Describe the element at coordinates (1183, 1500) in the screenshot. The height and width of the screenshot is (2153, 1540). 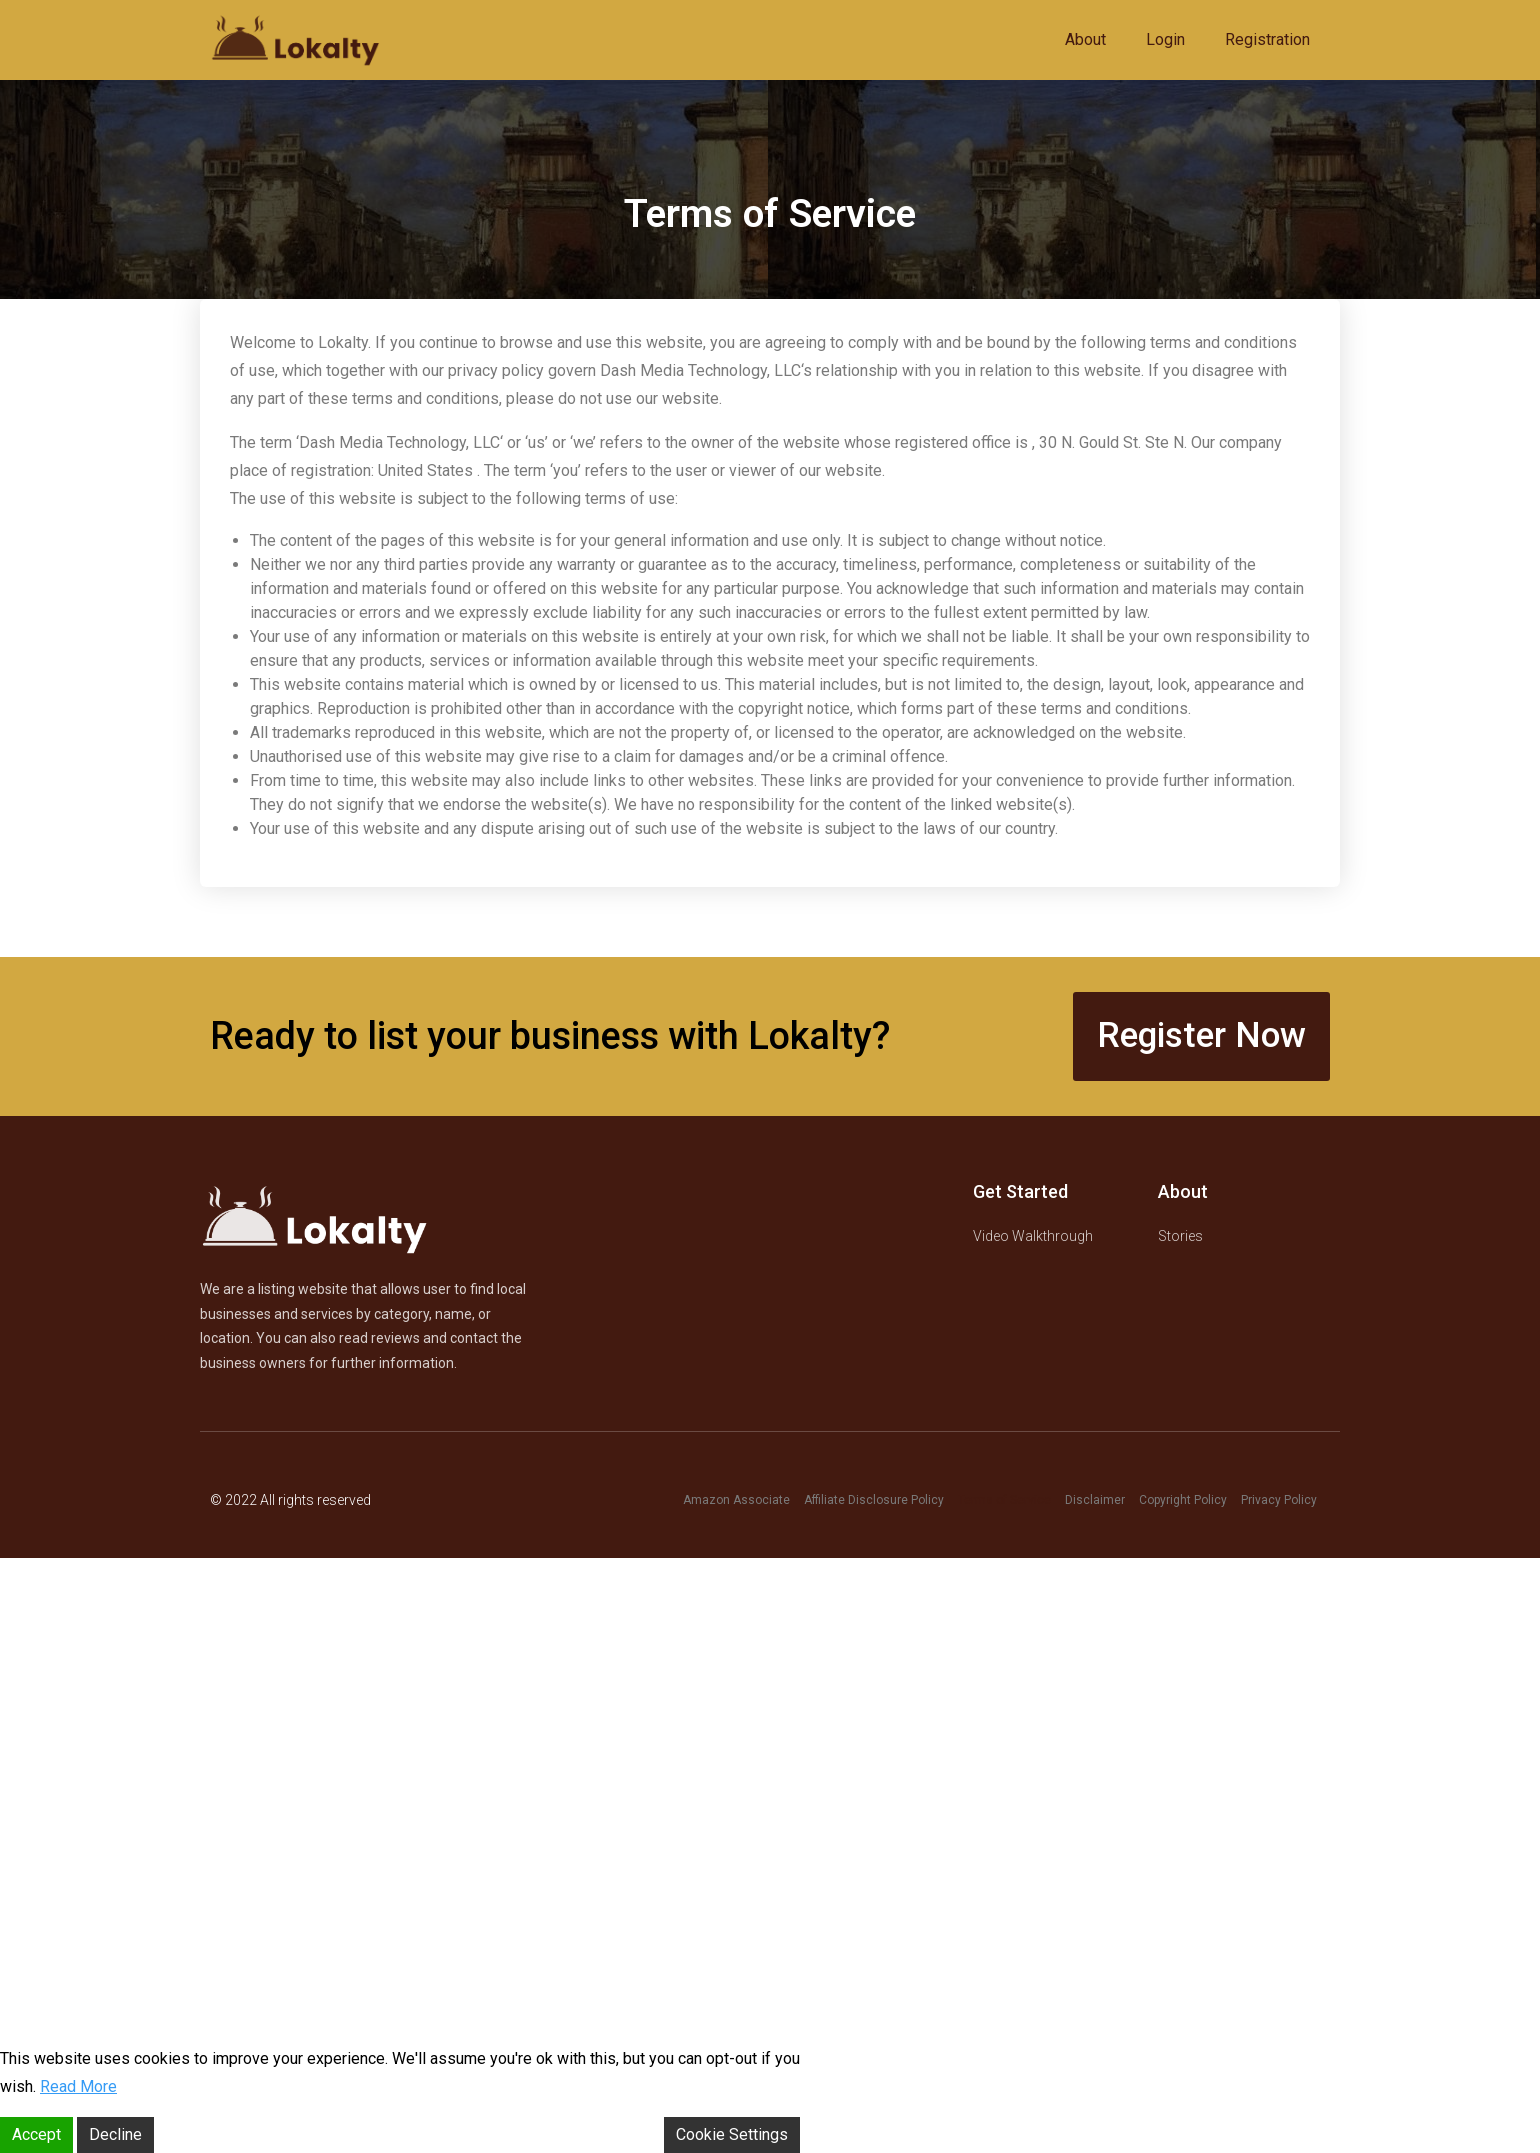
I see `Copyright Policy` at that location.